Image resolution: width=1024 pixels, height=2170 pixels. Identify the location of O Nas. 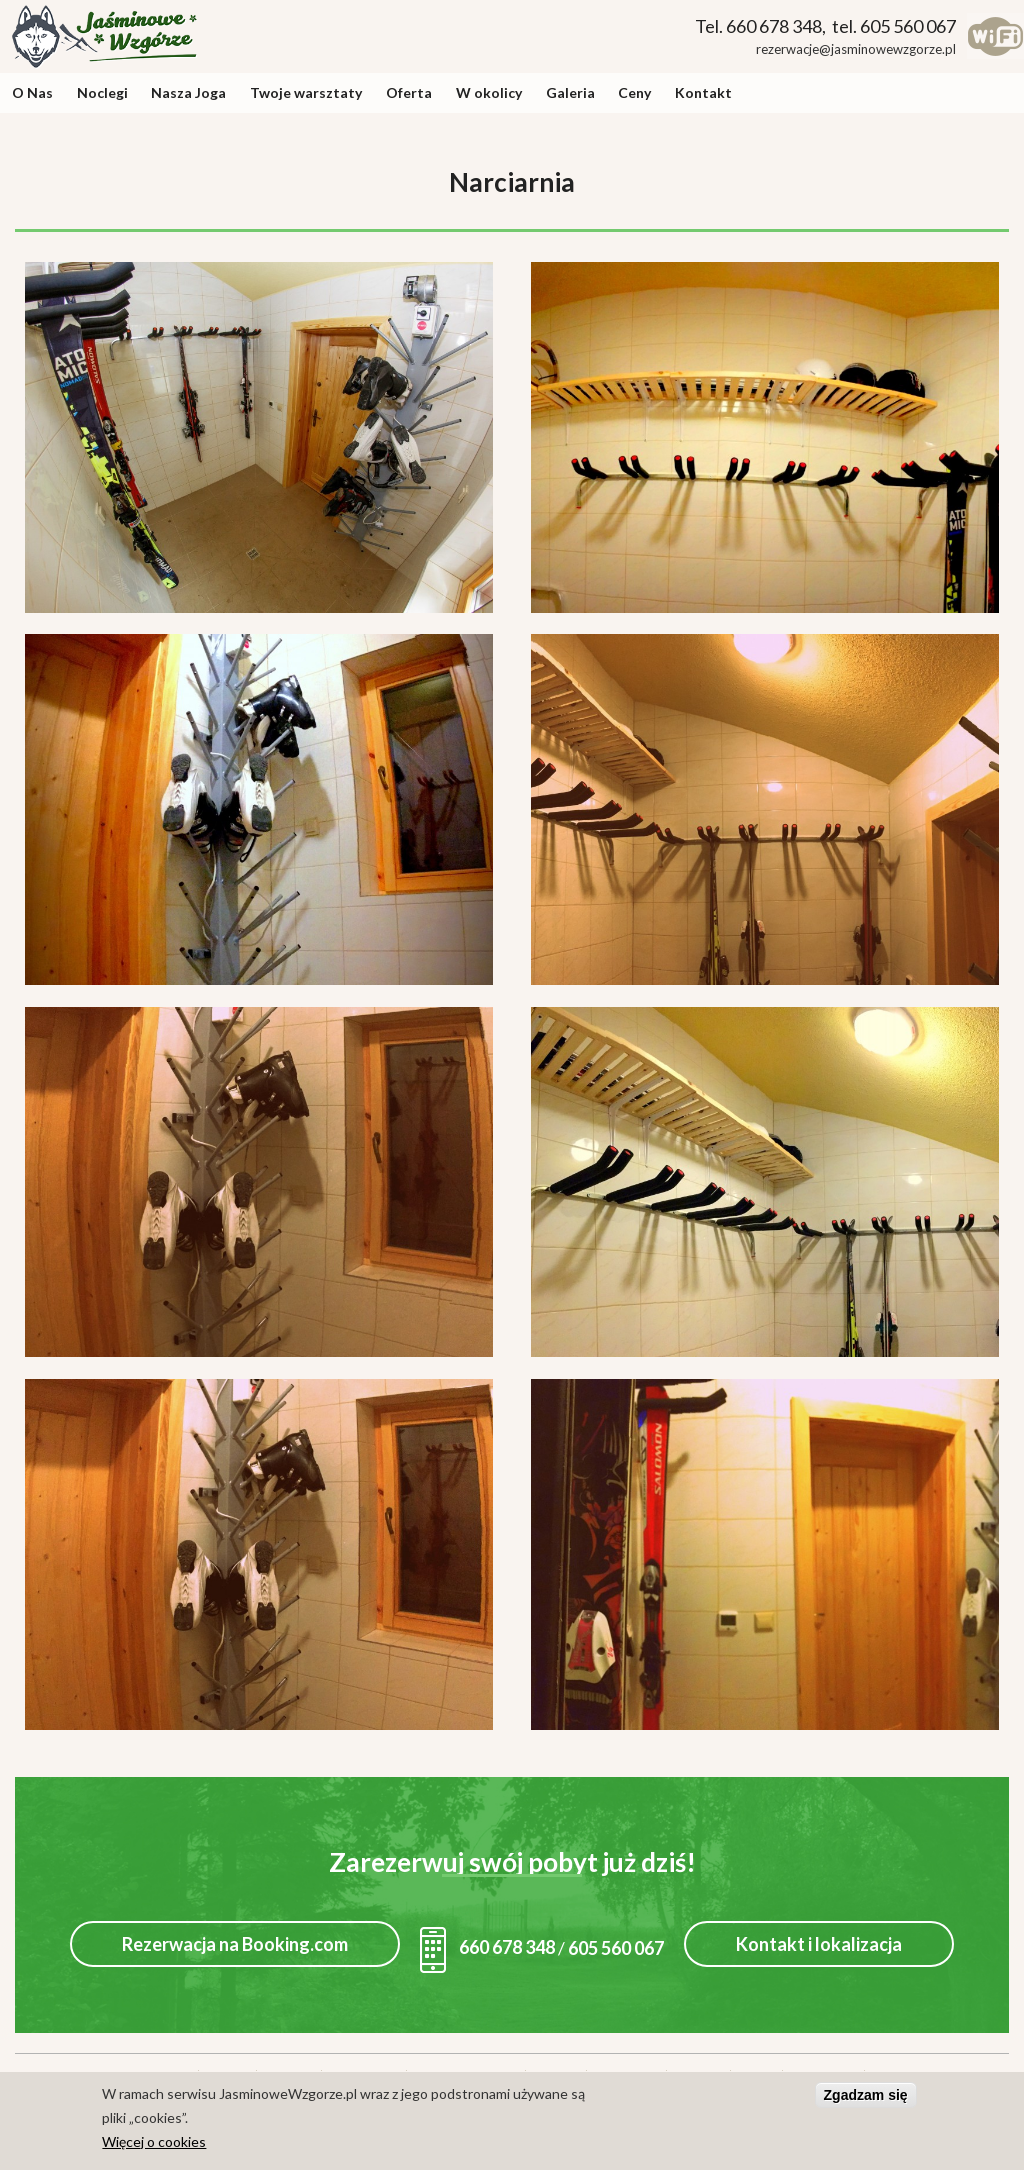
(32, 92).